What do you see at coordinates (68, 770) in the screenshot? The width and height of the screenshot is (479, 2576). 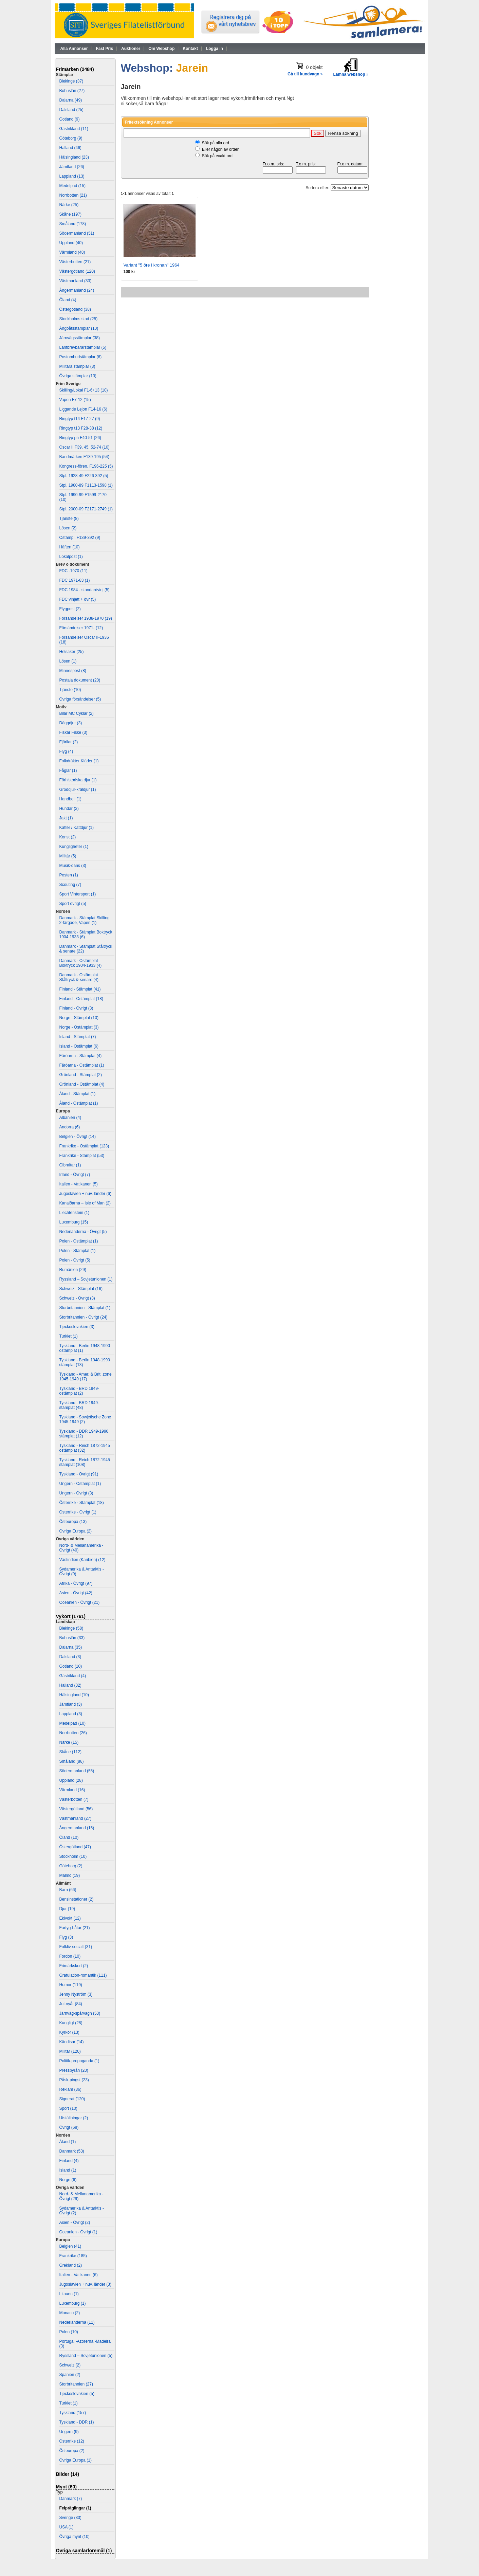 I see `Fåglar (1)` at bounding box center [68, 770].